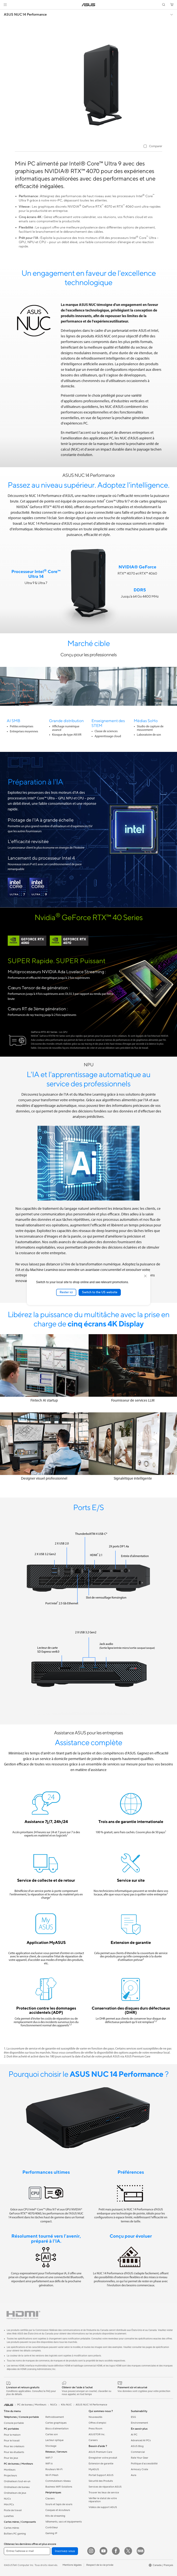  What do you see at coordinates (144, 2463) in the screenshot?
I see `Politique d'accessibilité` at bounding box center [144, 2463].